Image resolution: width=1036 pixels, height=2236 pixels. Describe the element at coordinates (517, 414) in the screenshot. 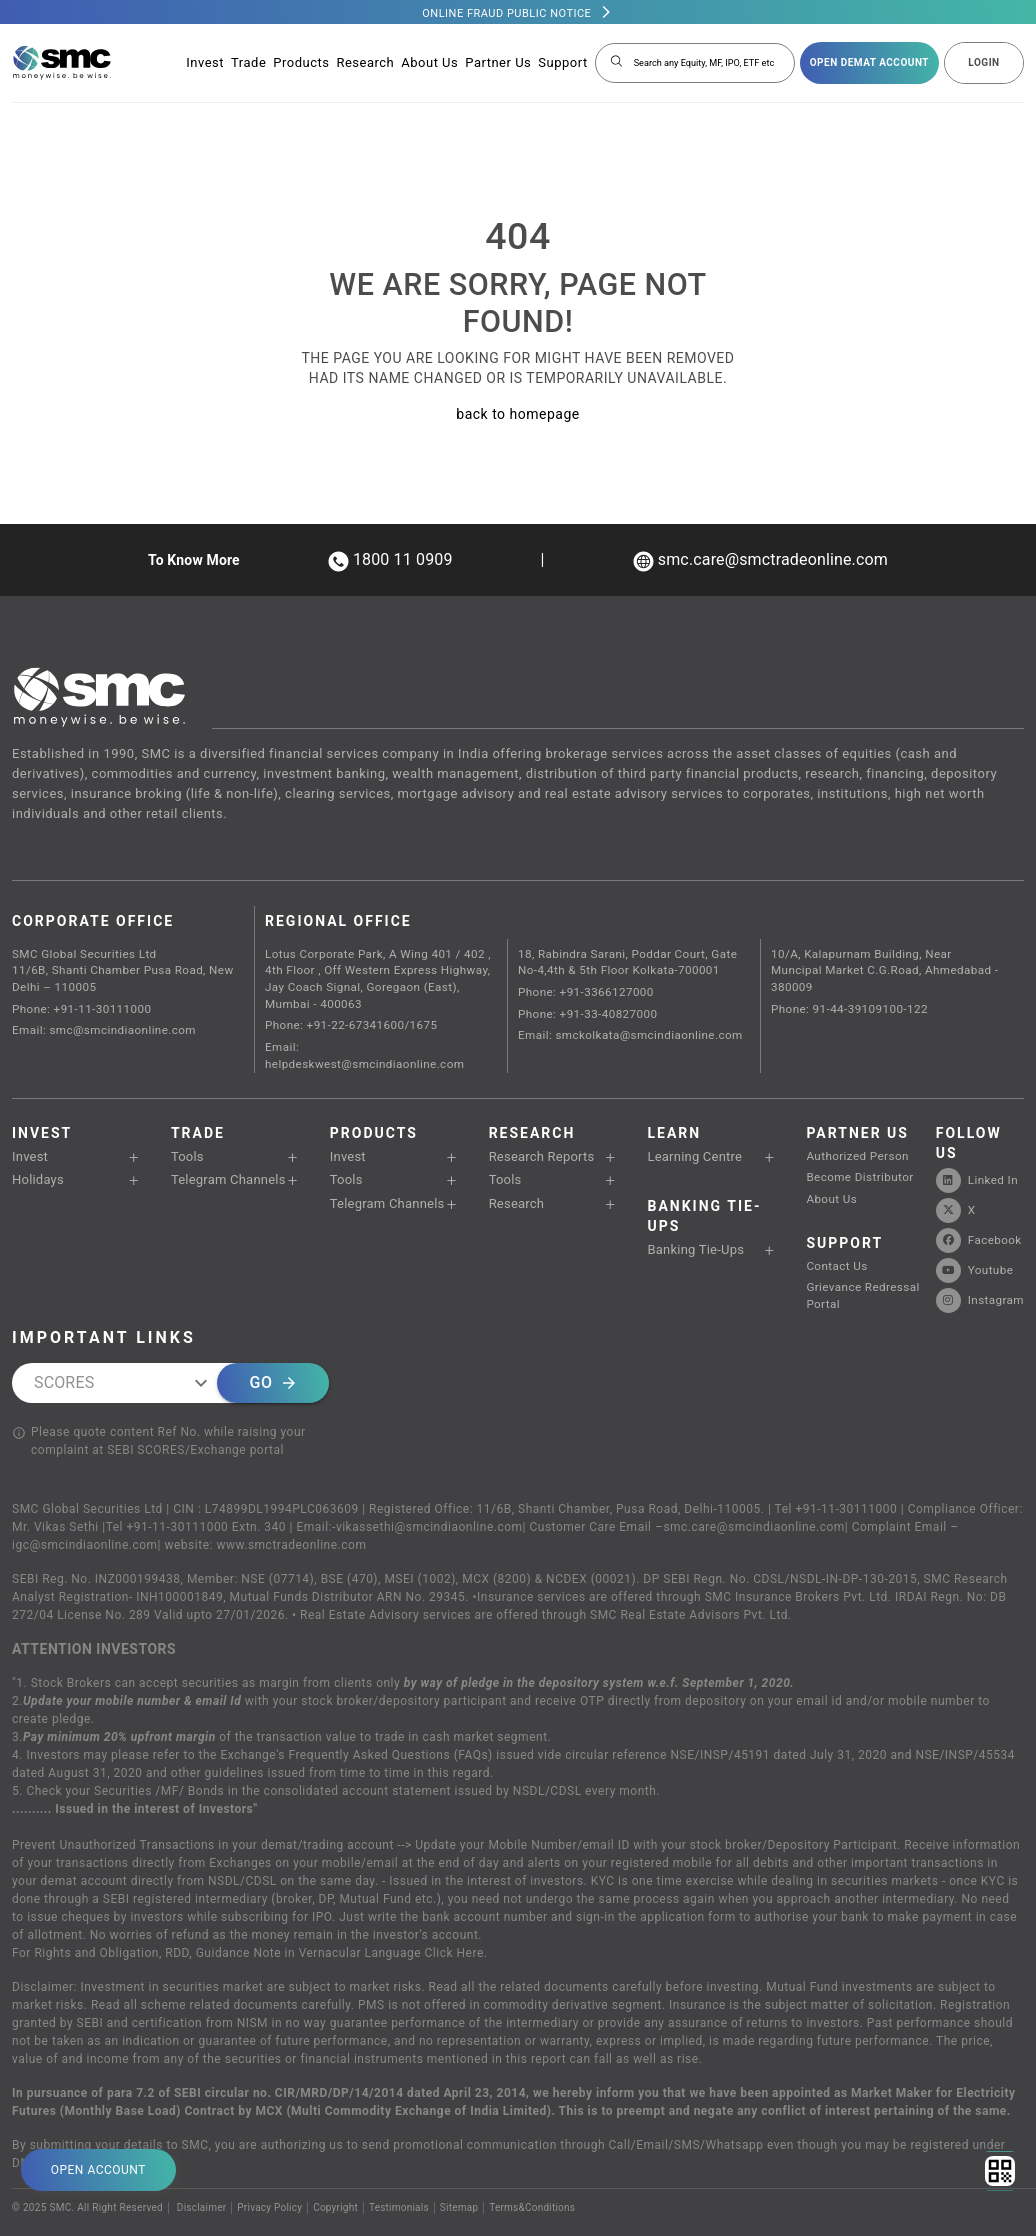

I see `back to homepage` at that location.